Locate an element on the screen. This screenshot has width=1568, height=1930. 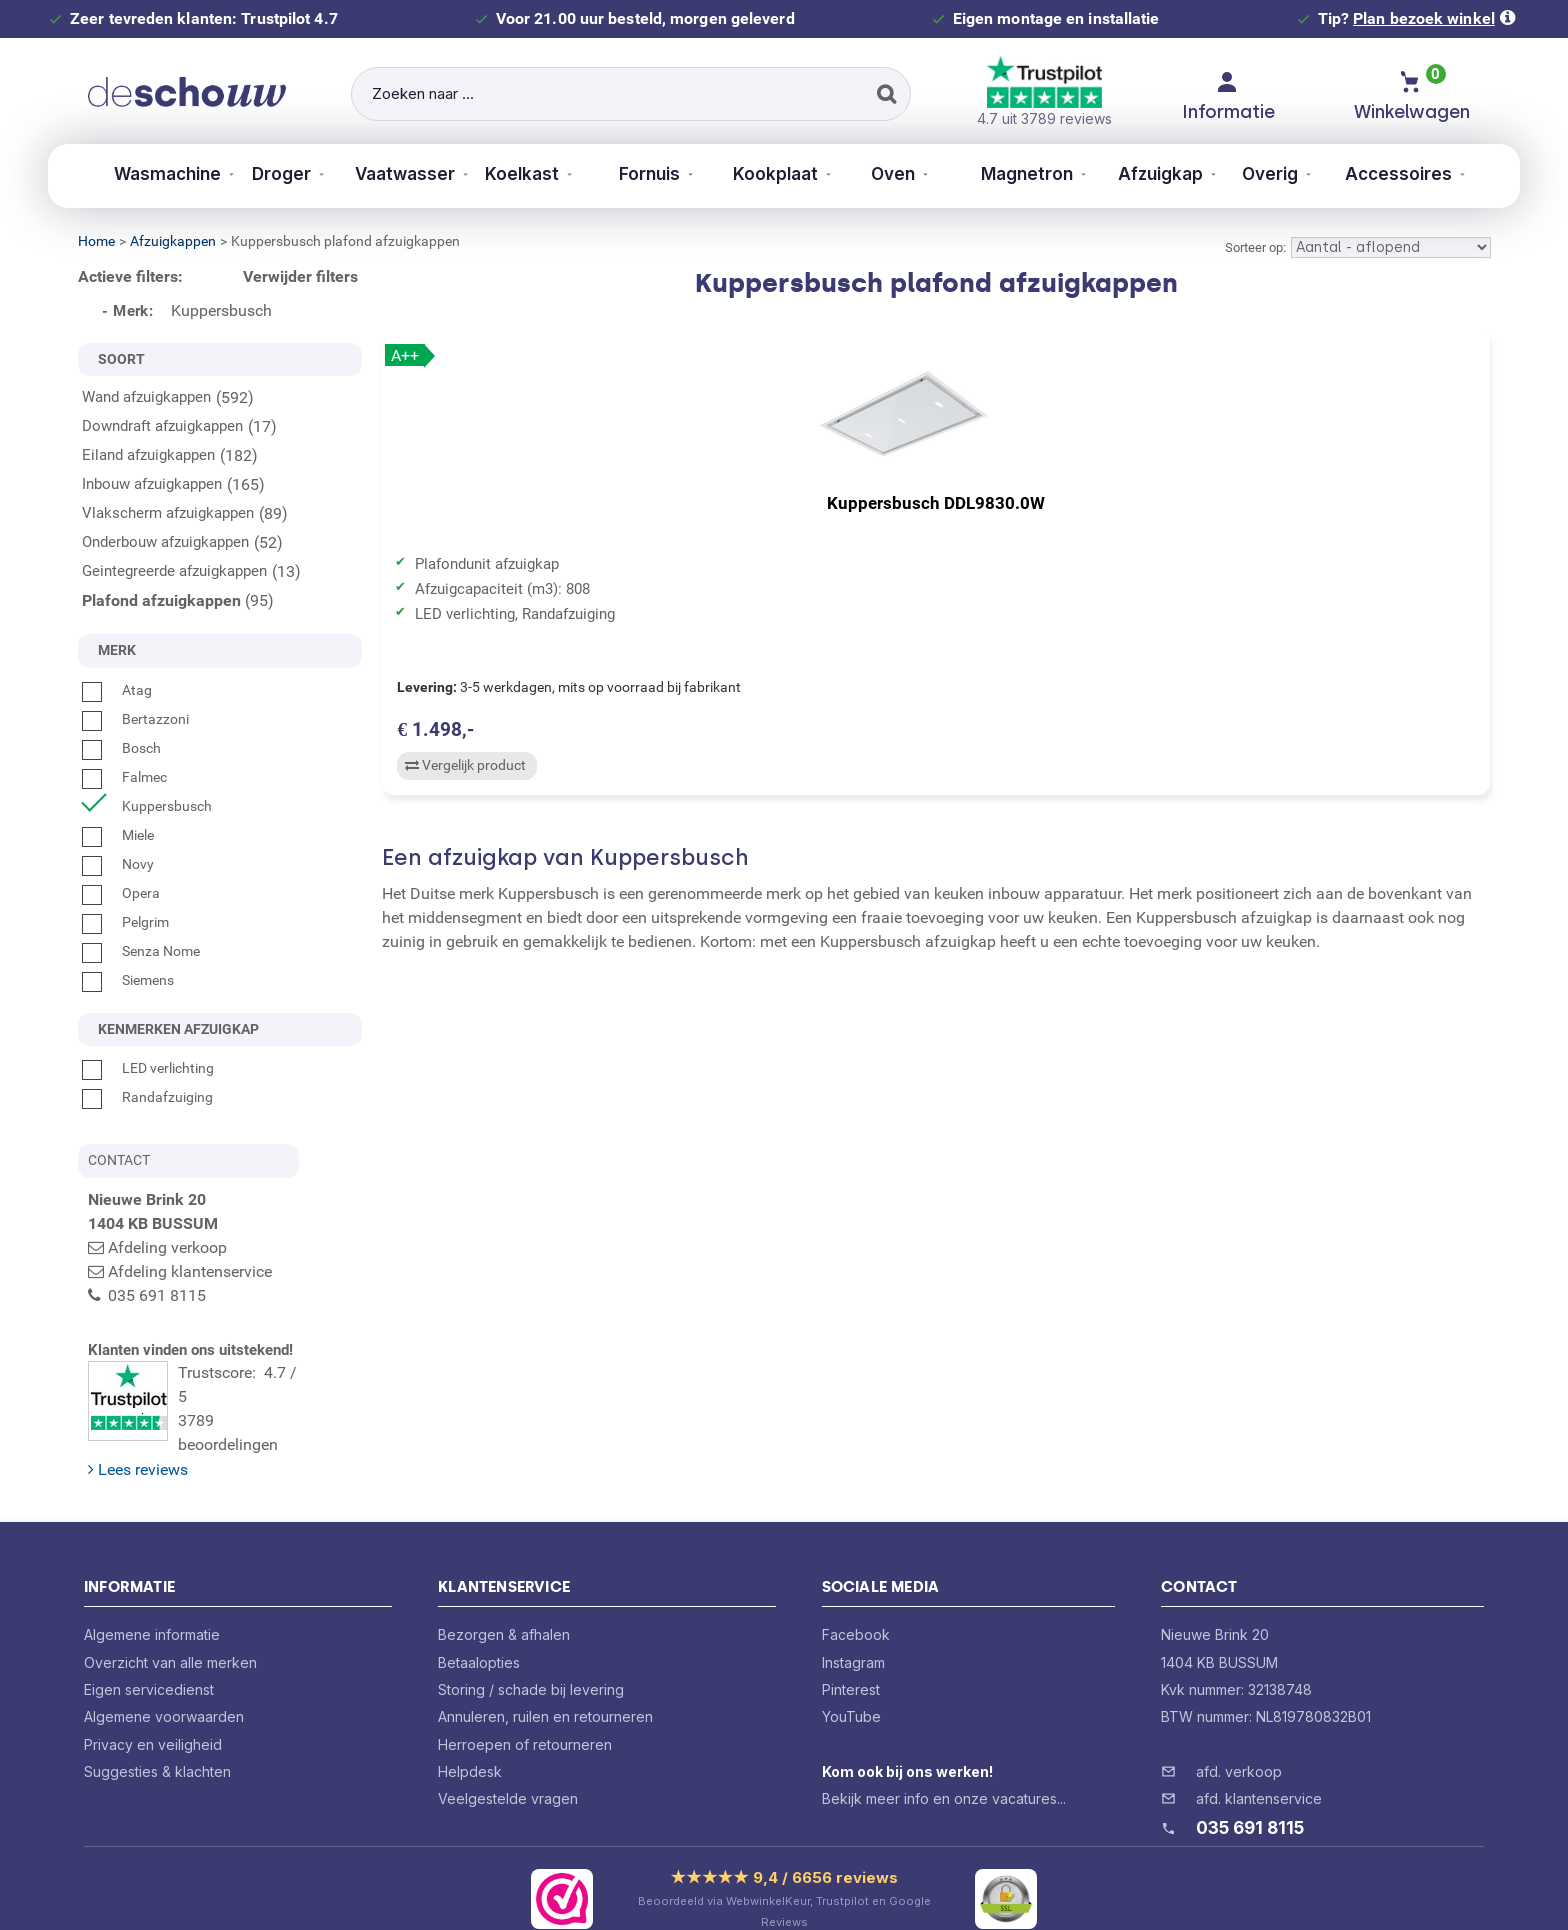
[Zoeken naar ...] is located at coordinates (631, 94).